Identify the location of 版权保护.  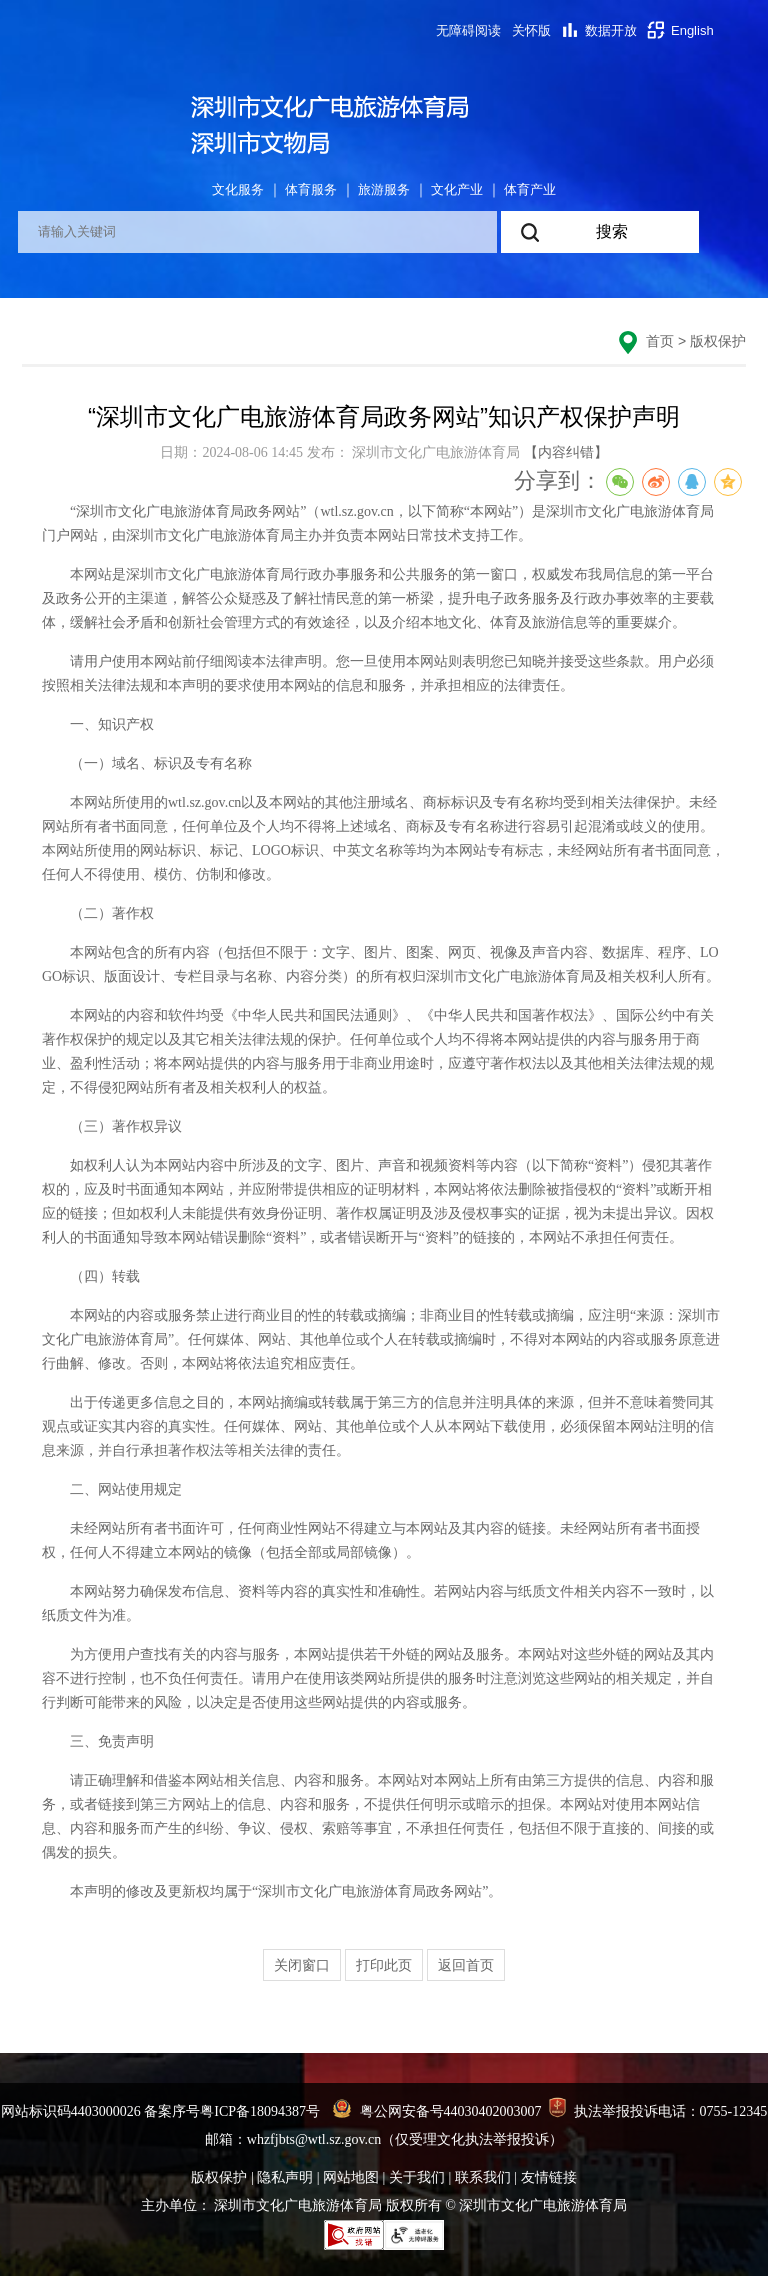
(718, 341).